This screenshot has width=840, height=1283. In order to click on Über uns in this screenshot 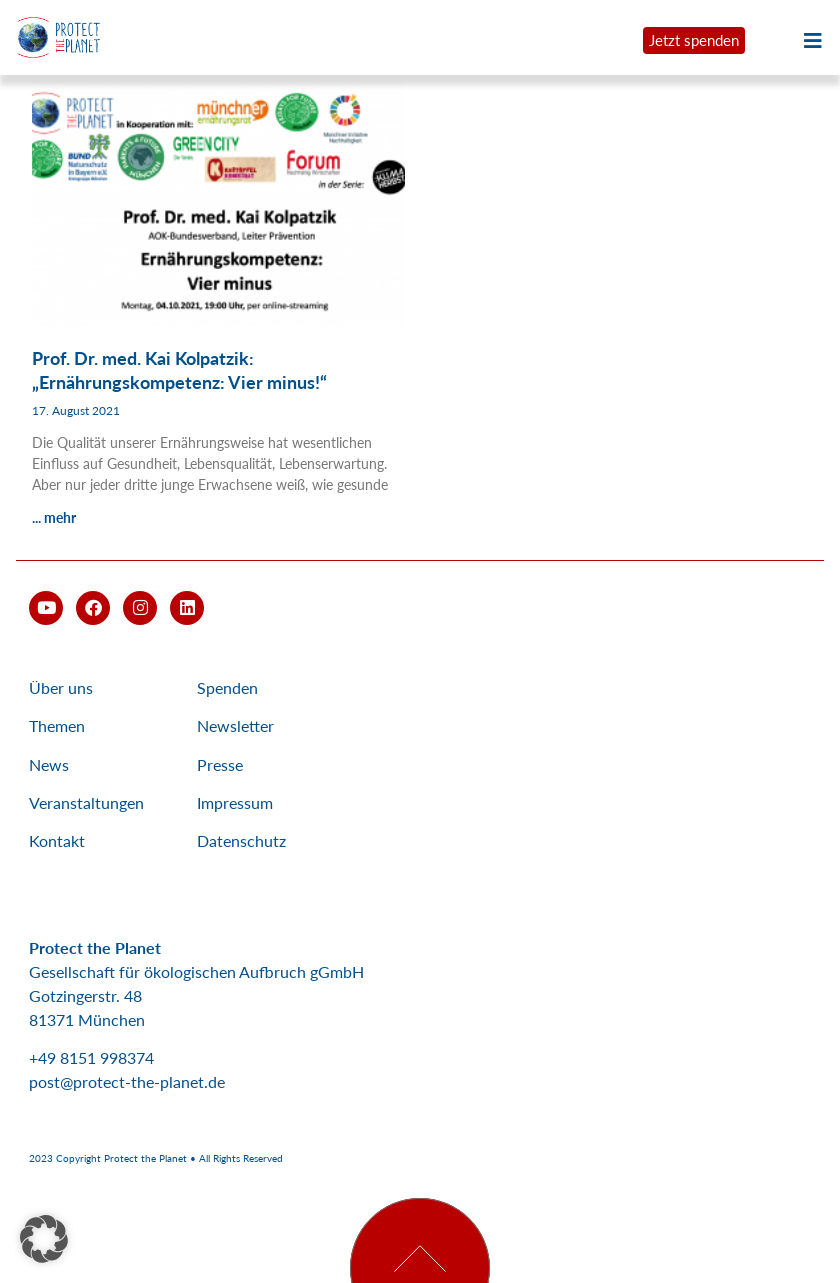, I will do `click(61, 687)`.